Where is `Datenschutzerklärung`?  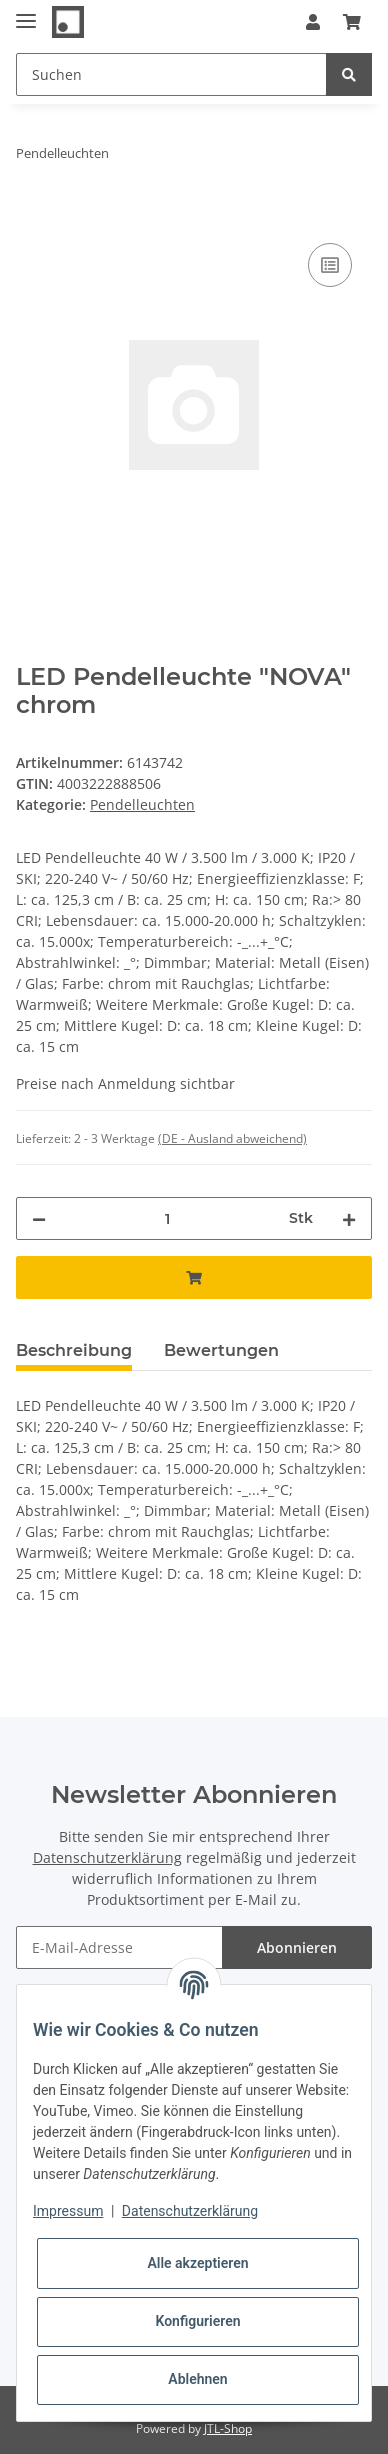
Datenschutzerklärung is located at coordinates (107, 1857).